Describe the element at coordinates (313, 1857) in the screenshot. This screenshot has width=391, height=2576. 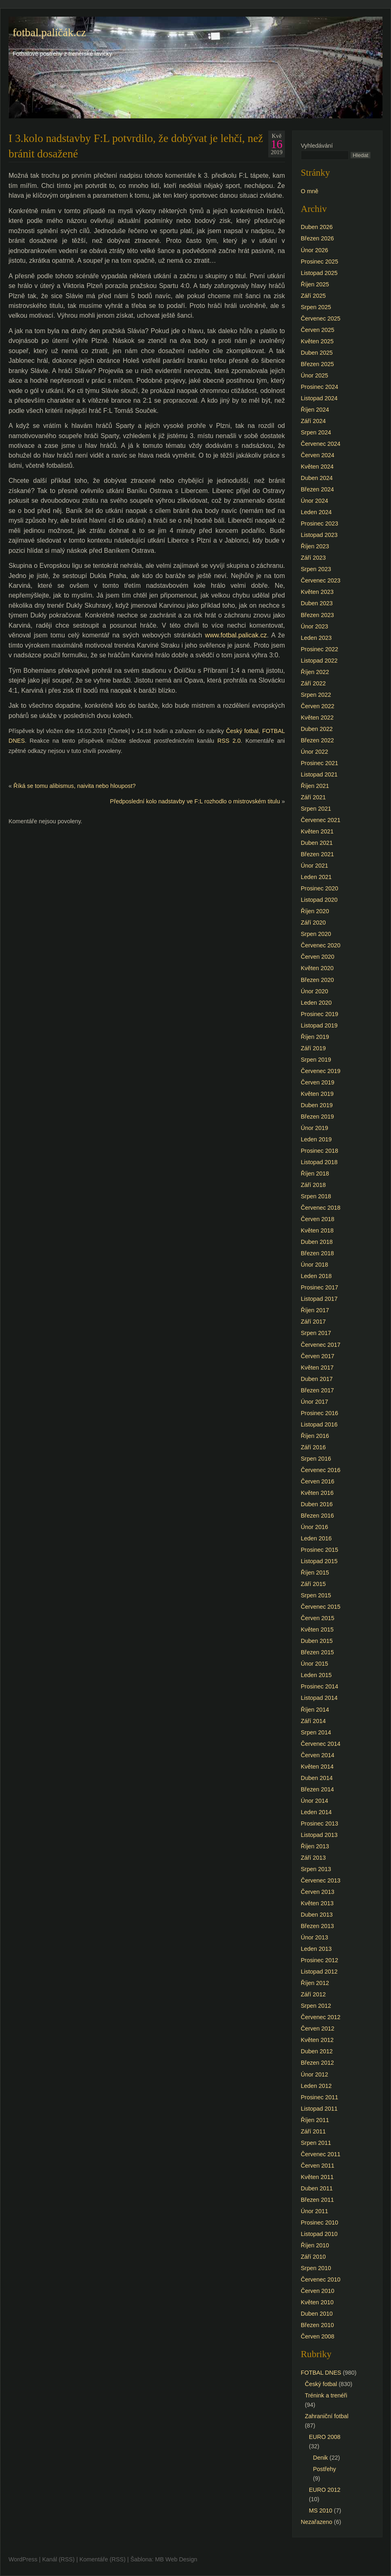
I see `Září 2013` at that location.